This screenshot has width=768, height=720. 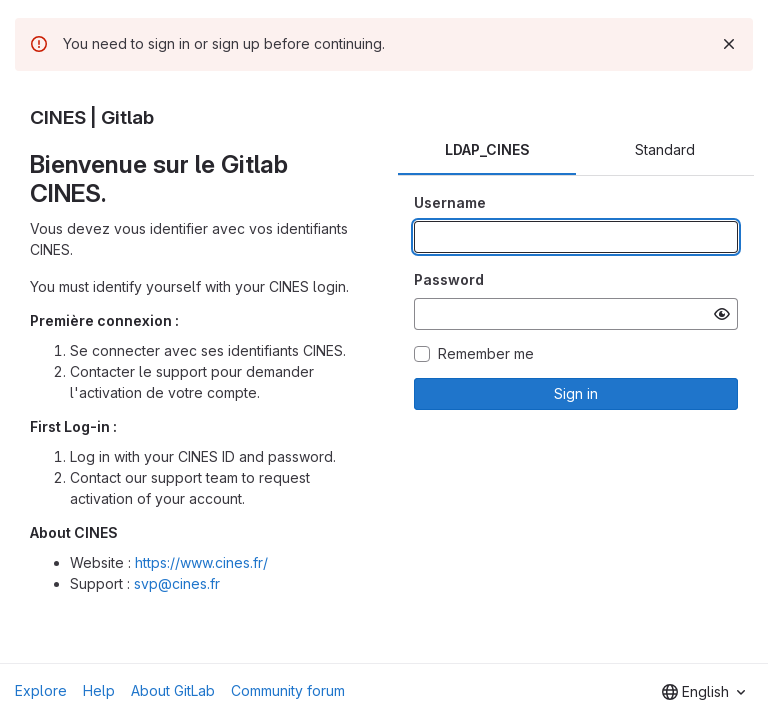 What do you see at coordinates (487, 149) in the screenshot?
I see `LDAP_CINES [tab]` at bounding box center [487, 149].